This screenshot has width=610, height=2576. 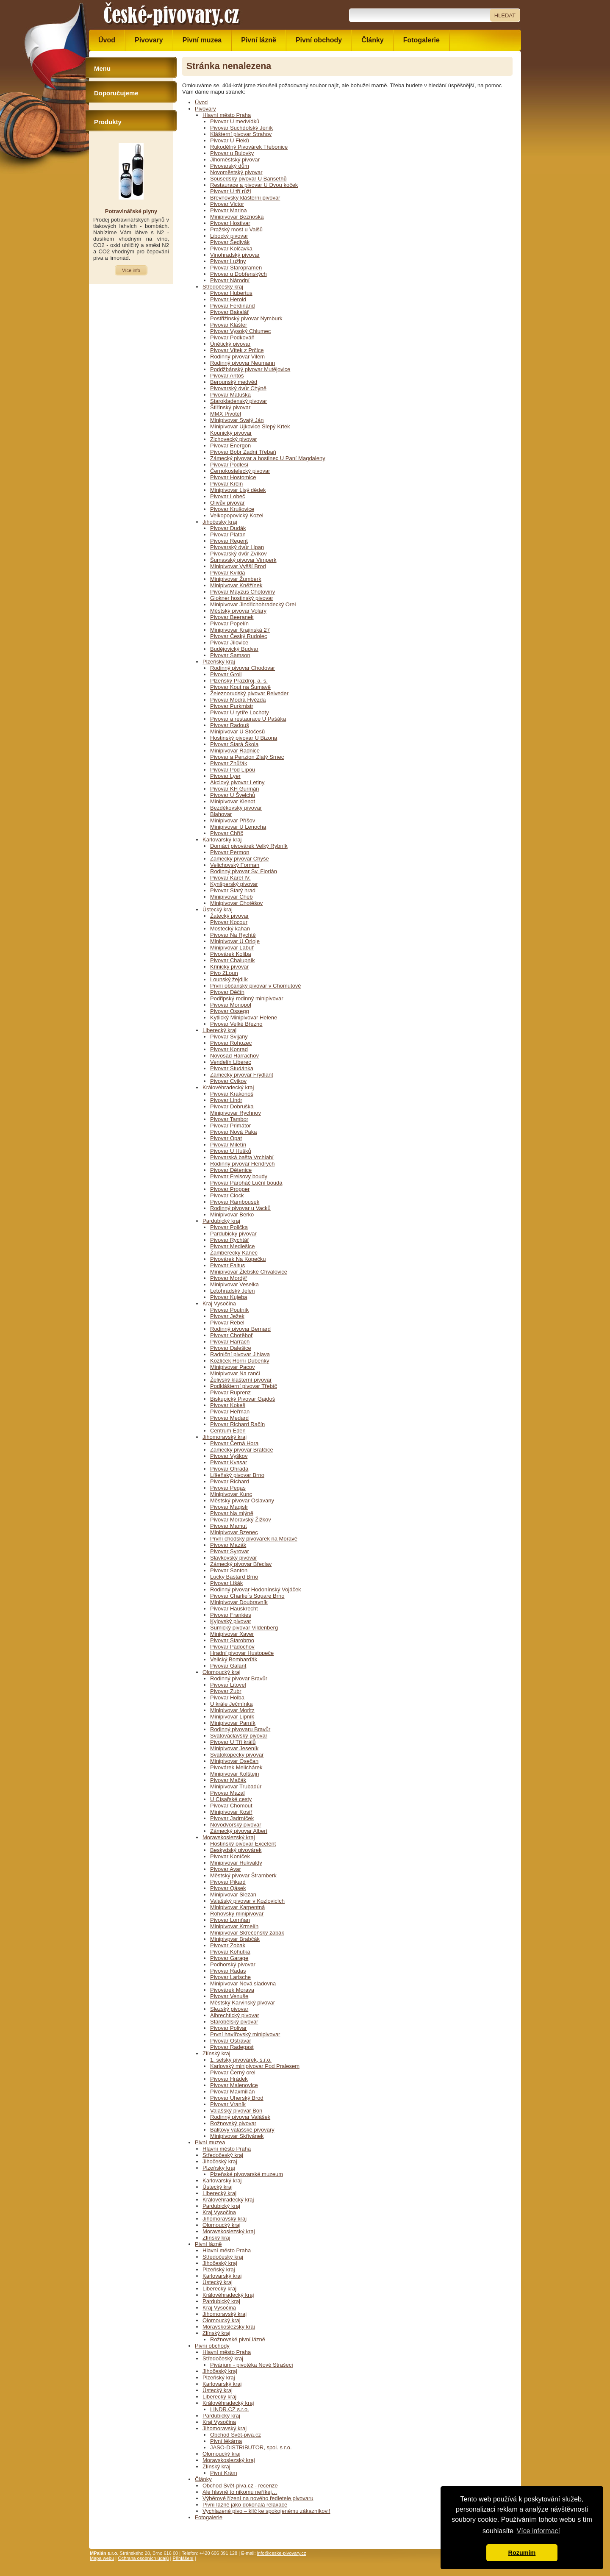 What do you see at coordinates (241, 1380) in the screenshot?
I see `Želivský klášterní pivovar` at bounding box center [241, 1380].